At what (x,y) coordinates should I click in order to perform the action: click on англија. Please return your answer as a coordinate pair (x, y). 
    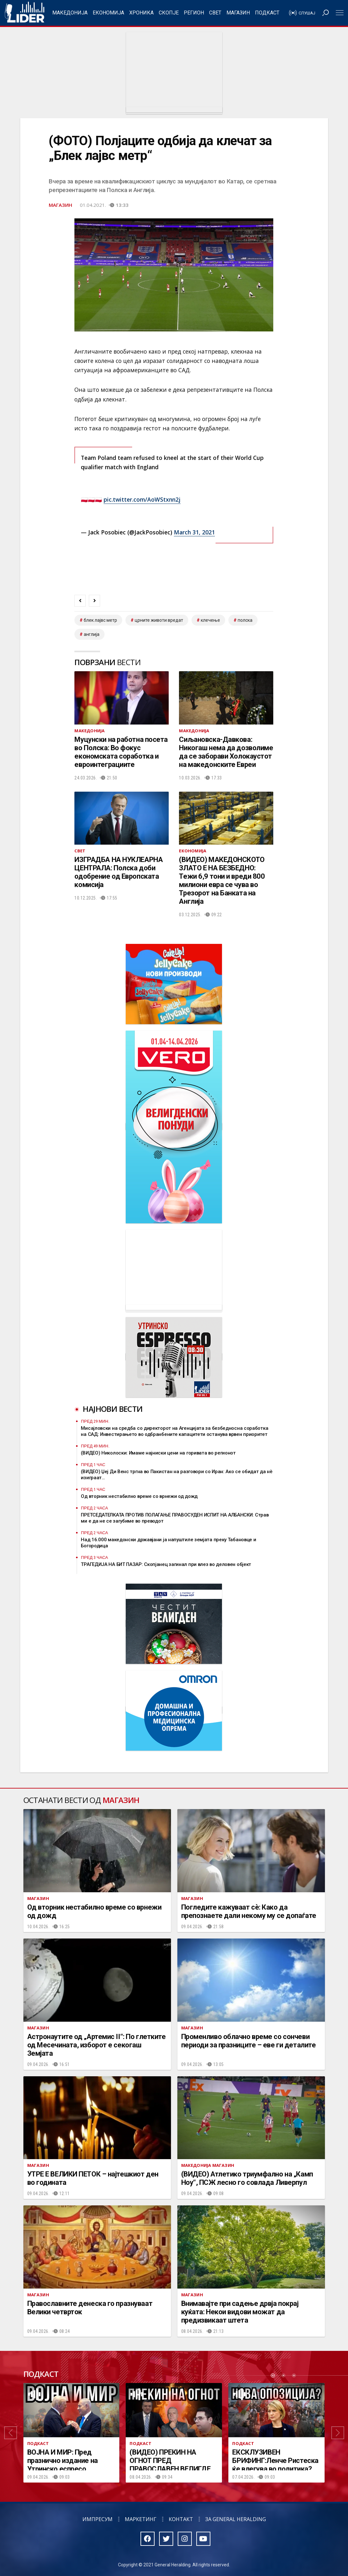
    Looking at the image, I should click on (91, 634).